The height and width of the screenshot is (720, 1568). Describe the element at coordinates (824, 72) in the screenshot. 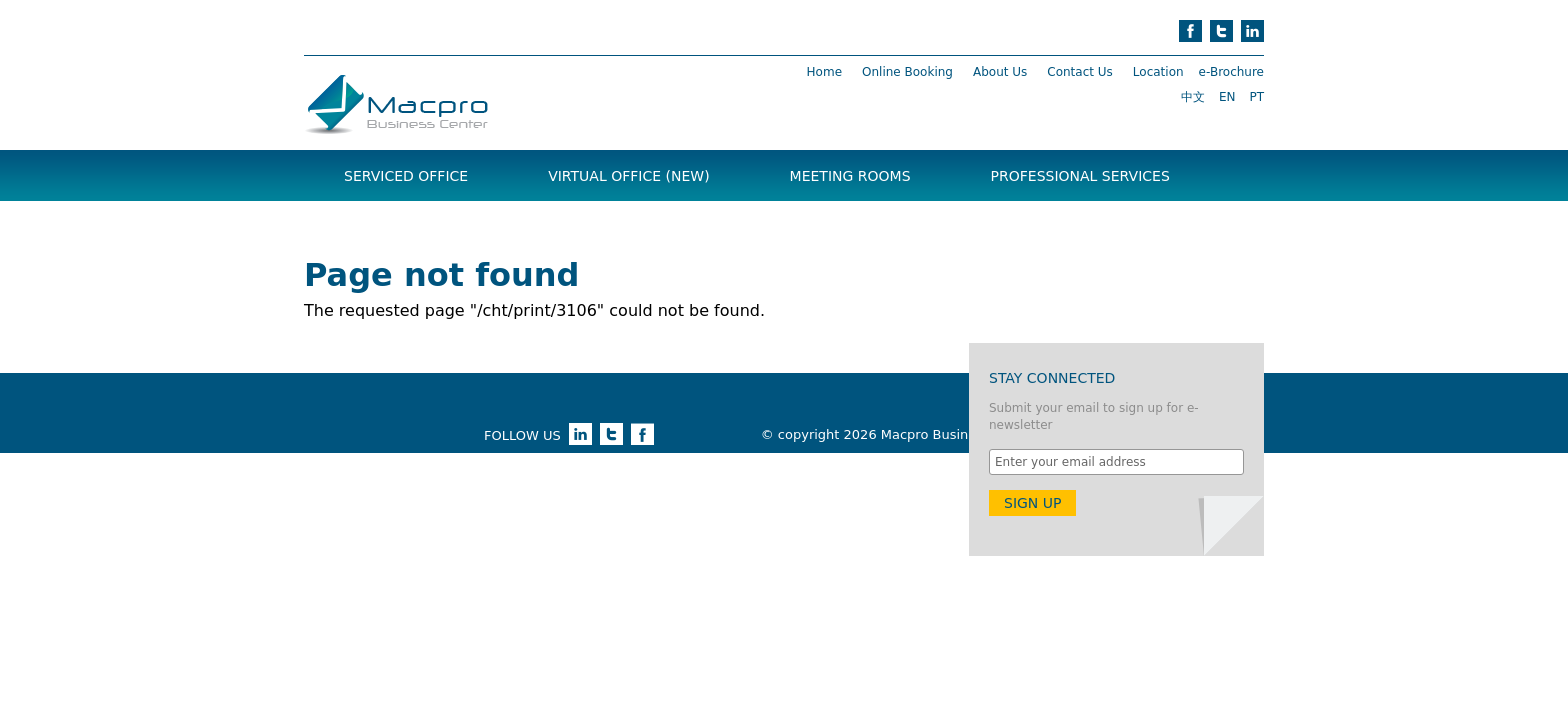

I see `Home` at that location.